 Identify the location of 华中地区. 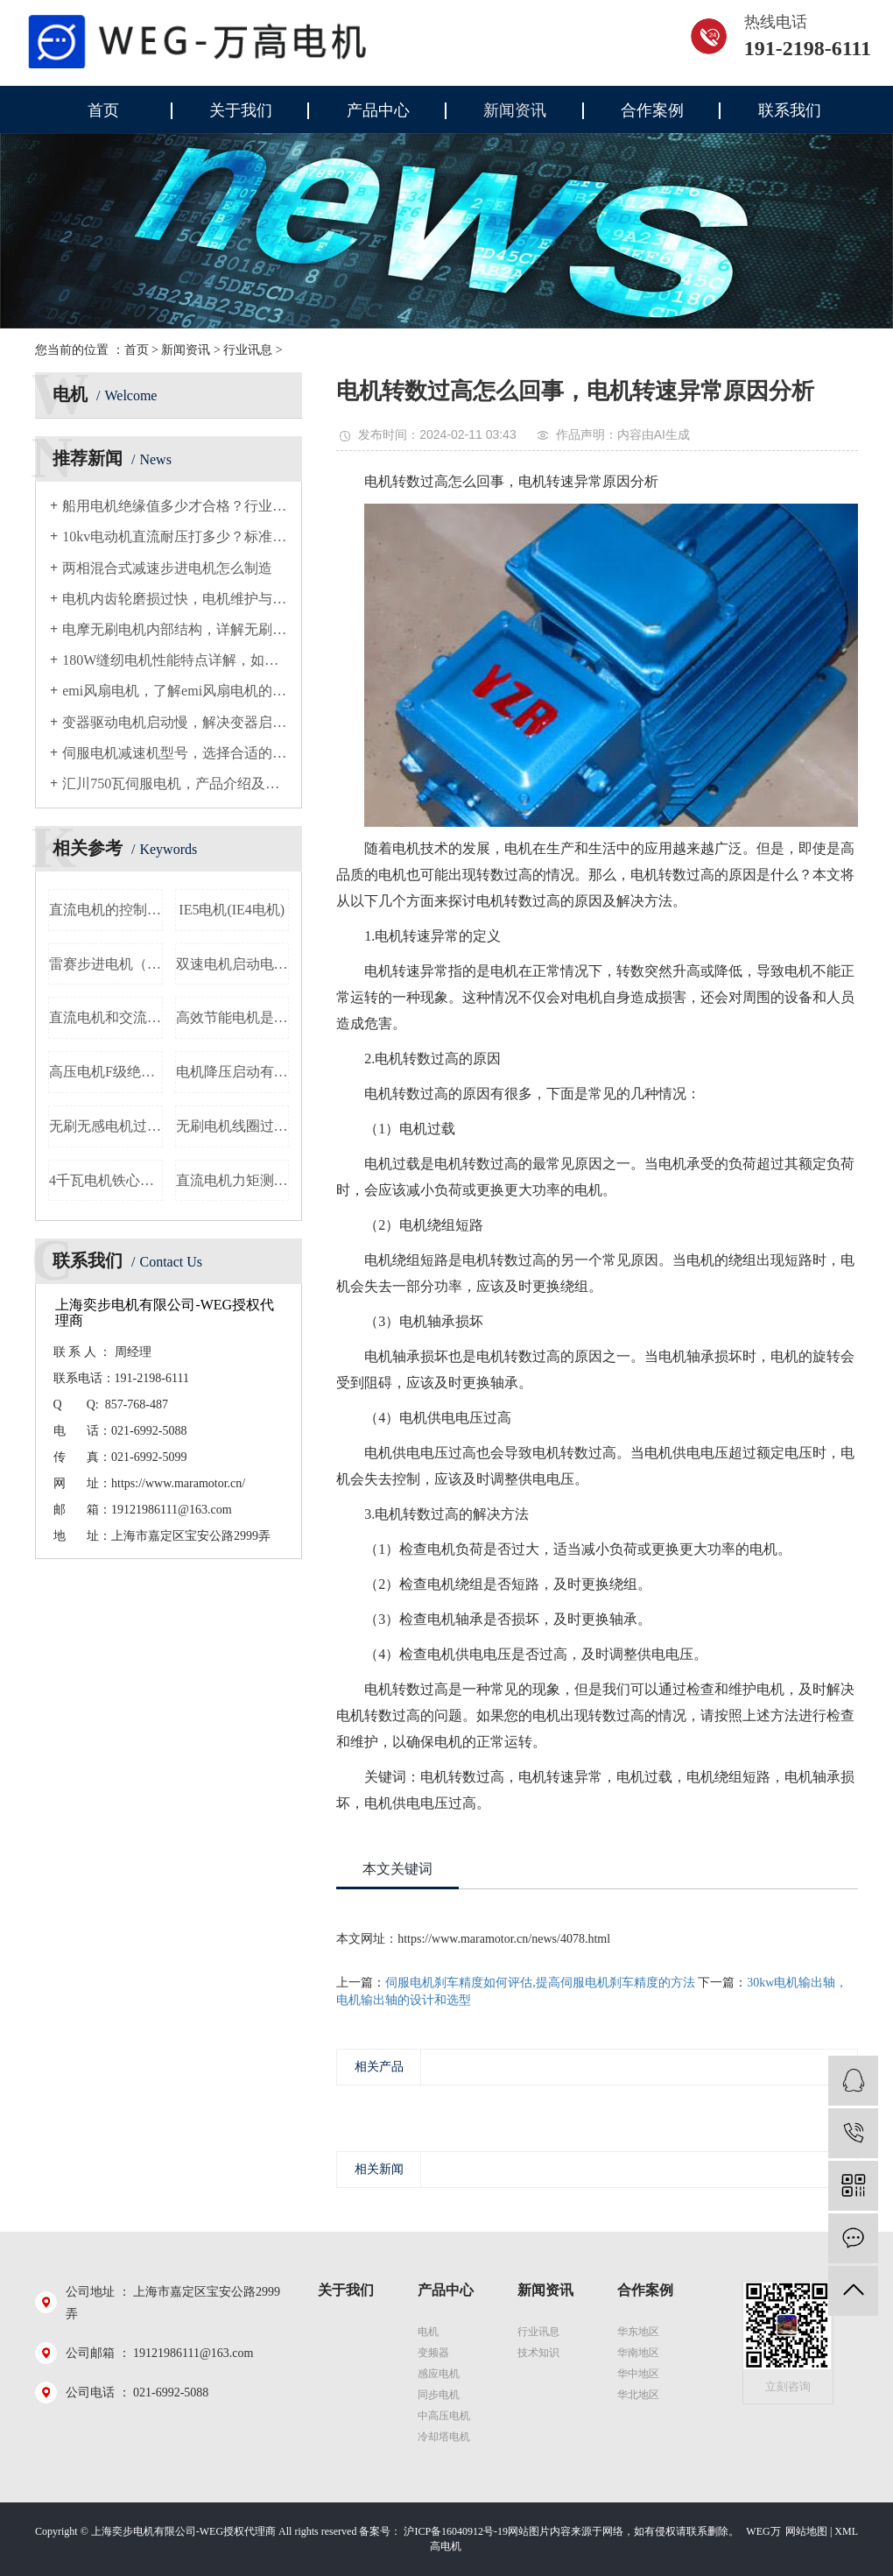
(638, 2374).